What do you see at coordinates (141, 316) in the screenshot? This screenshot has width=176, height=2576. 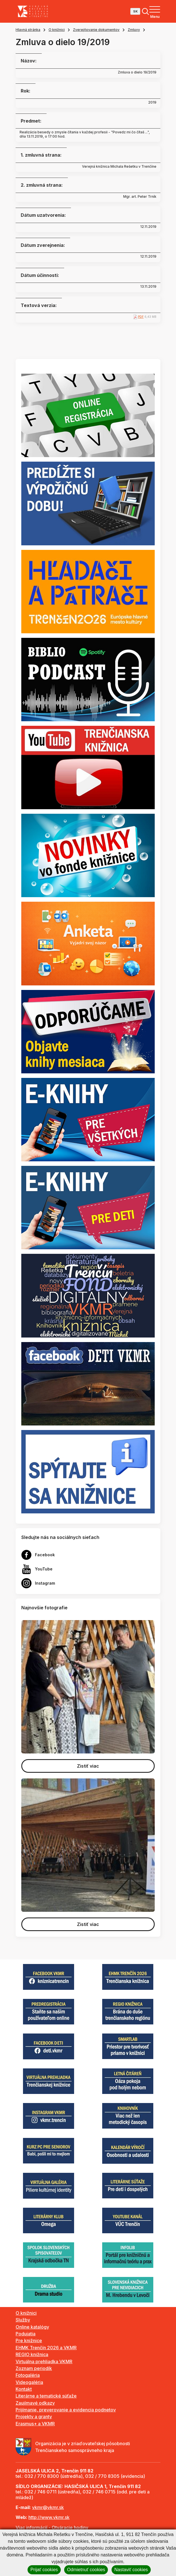 I see `PDF` at bounding box center [141, 316].